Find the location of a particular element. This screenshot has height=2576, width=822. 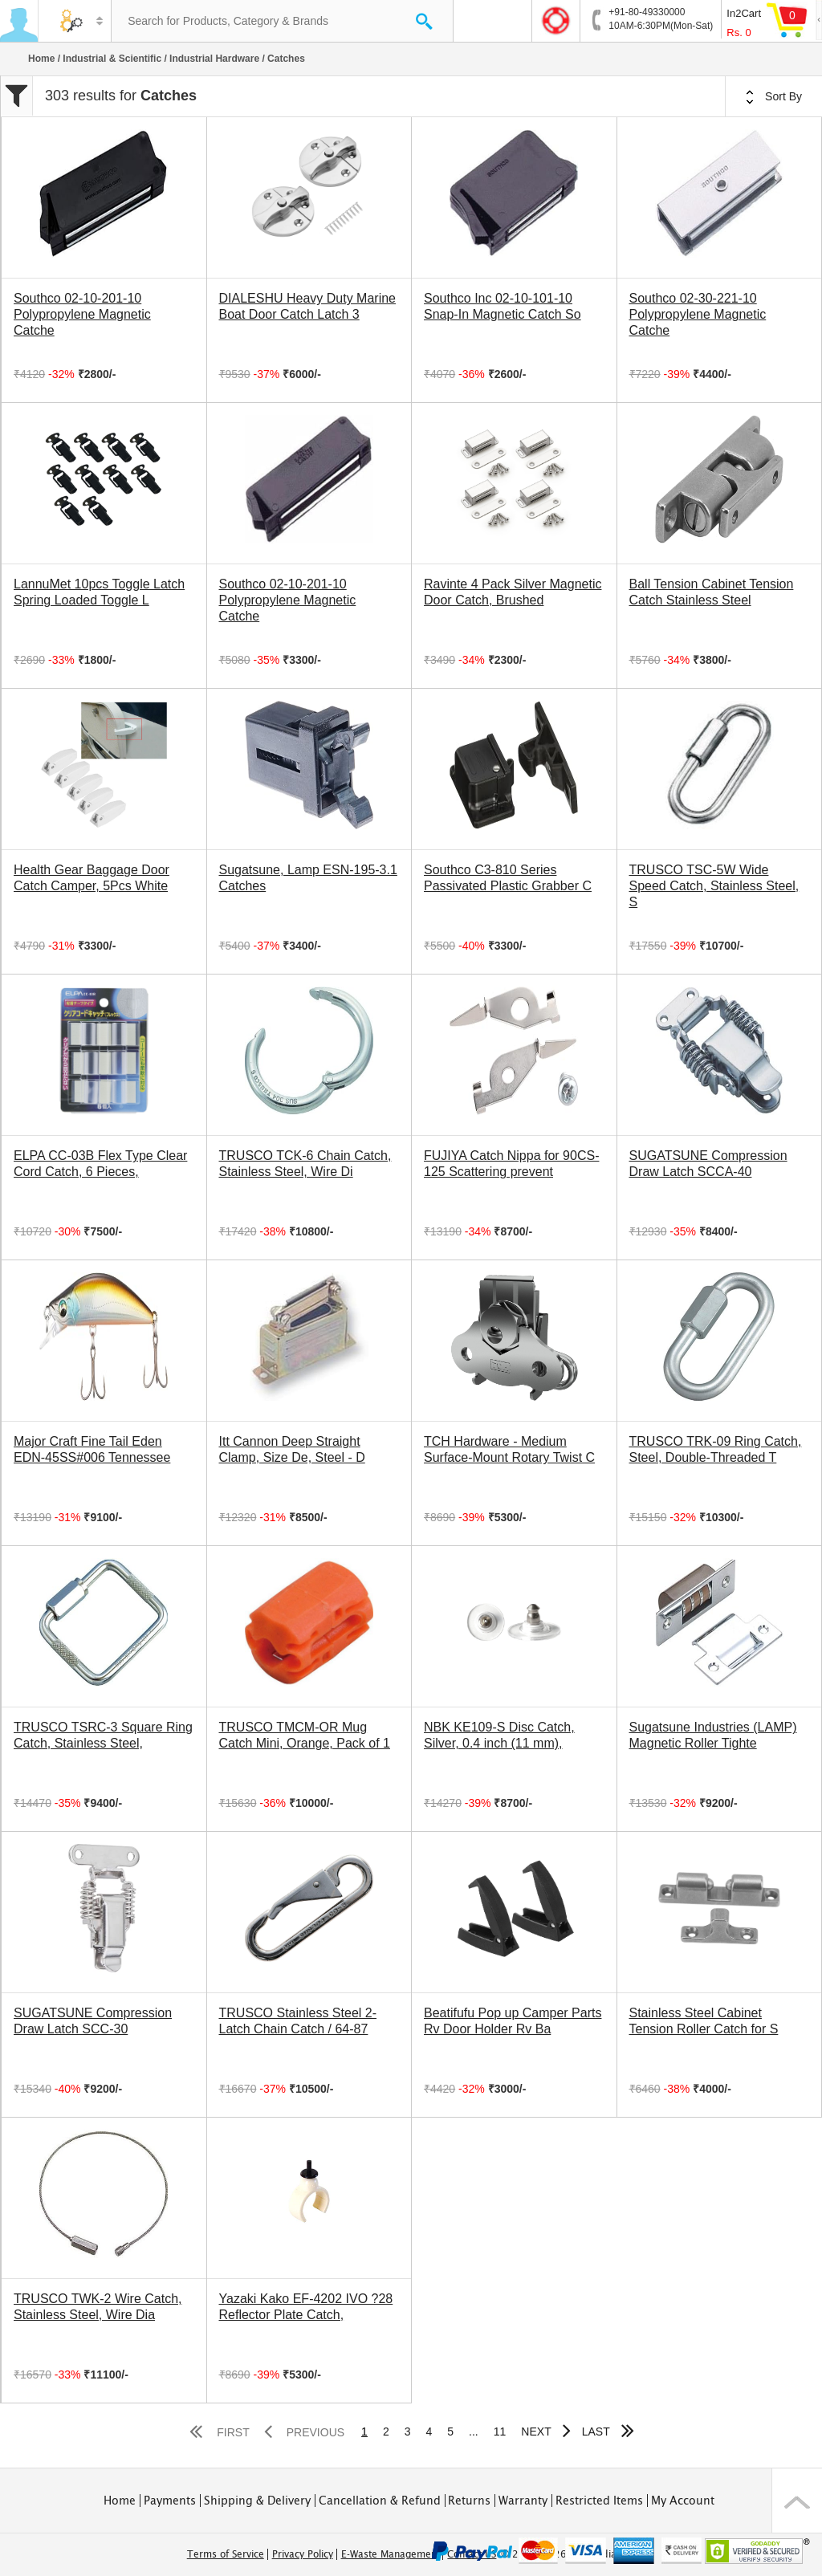

11 is located at coordinates (500, 2431).